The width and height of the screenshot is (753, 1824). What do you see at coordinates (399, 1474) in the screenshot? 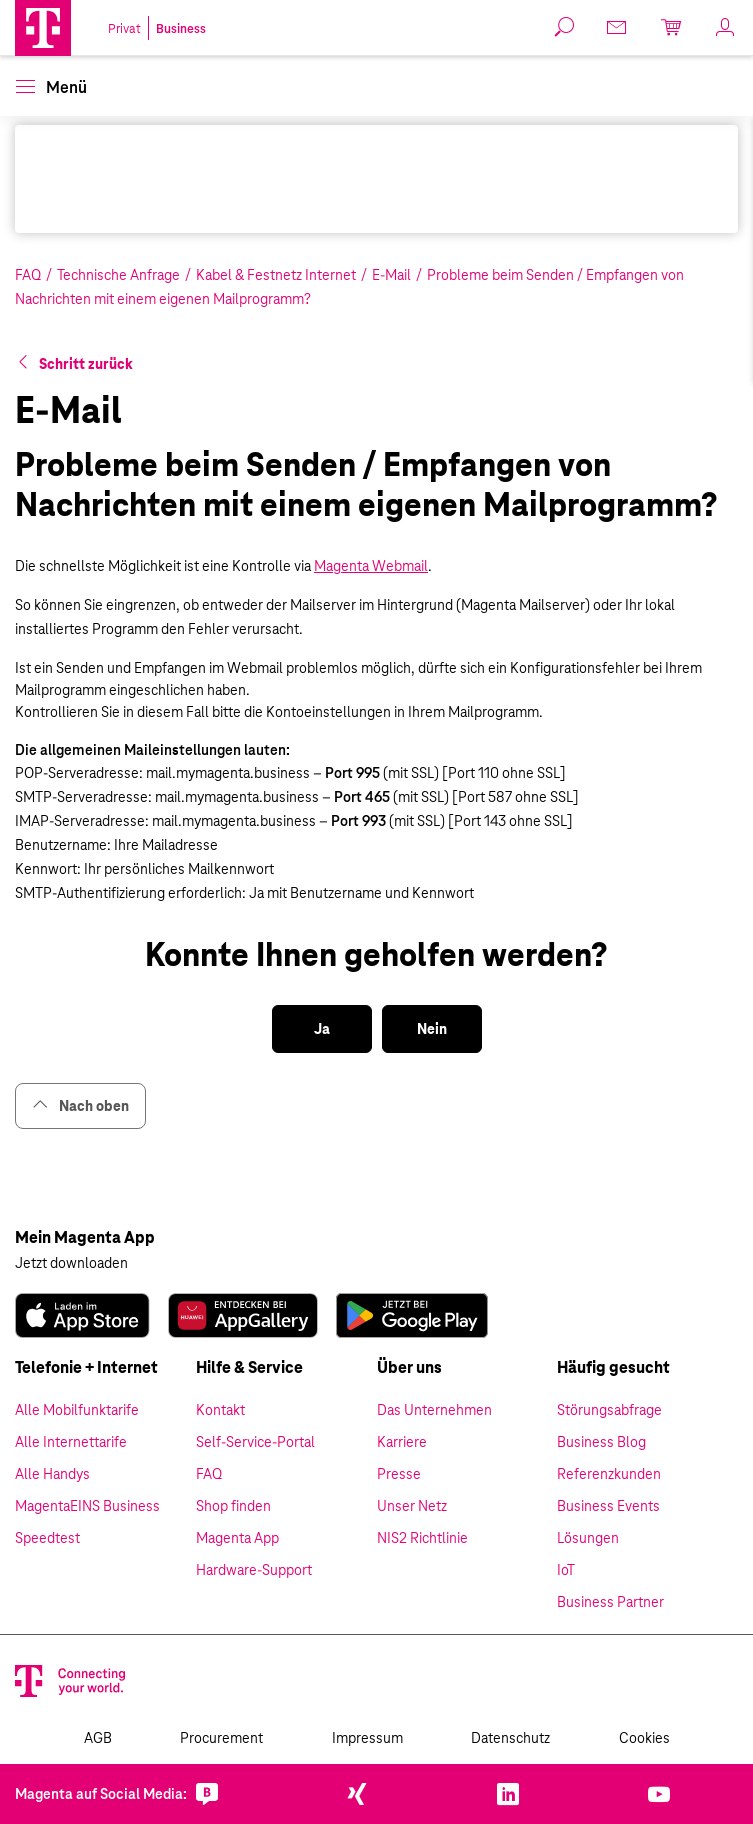
I see `Presse [link]` at bounding box center [399, 1474].